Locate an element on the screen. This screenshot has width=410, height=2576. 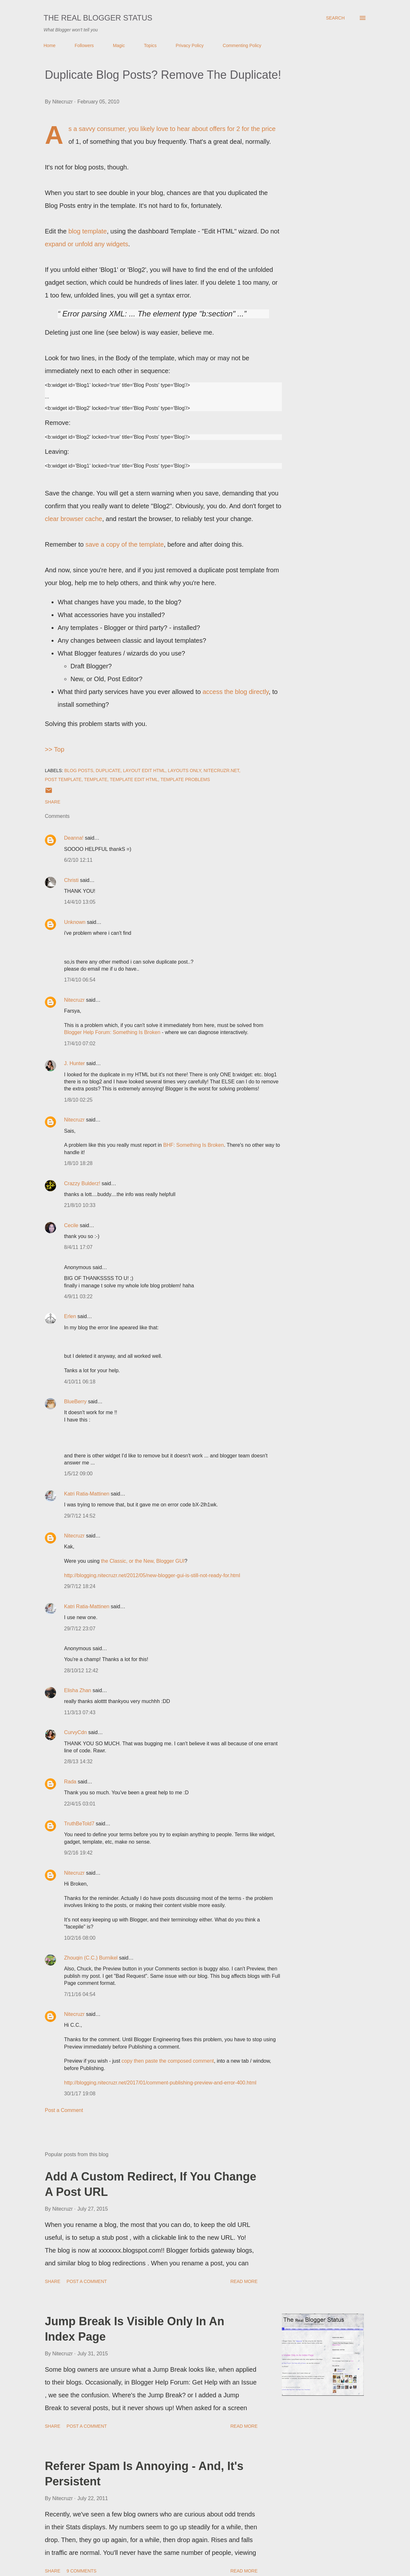
22/4/15 03:01 is located at coordinates (79, 1803).